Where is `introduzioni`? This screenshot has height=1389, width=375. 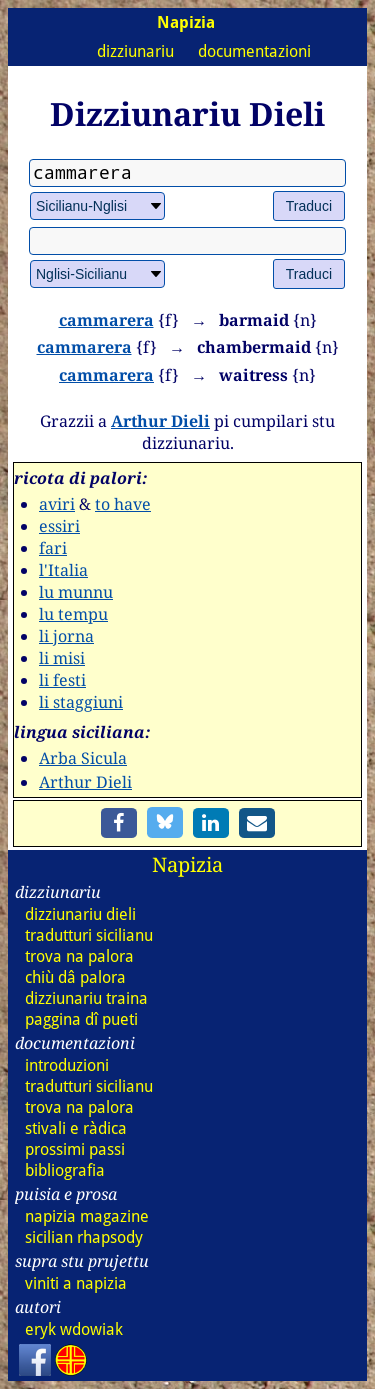
introduzioni is located at coordinates (67, 1065).